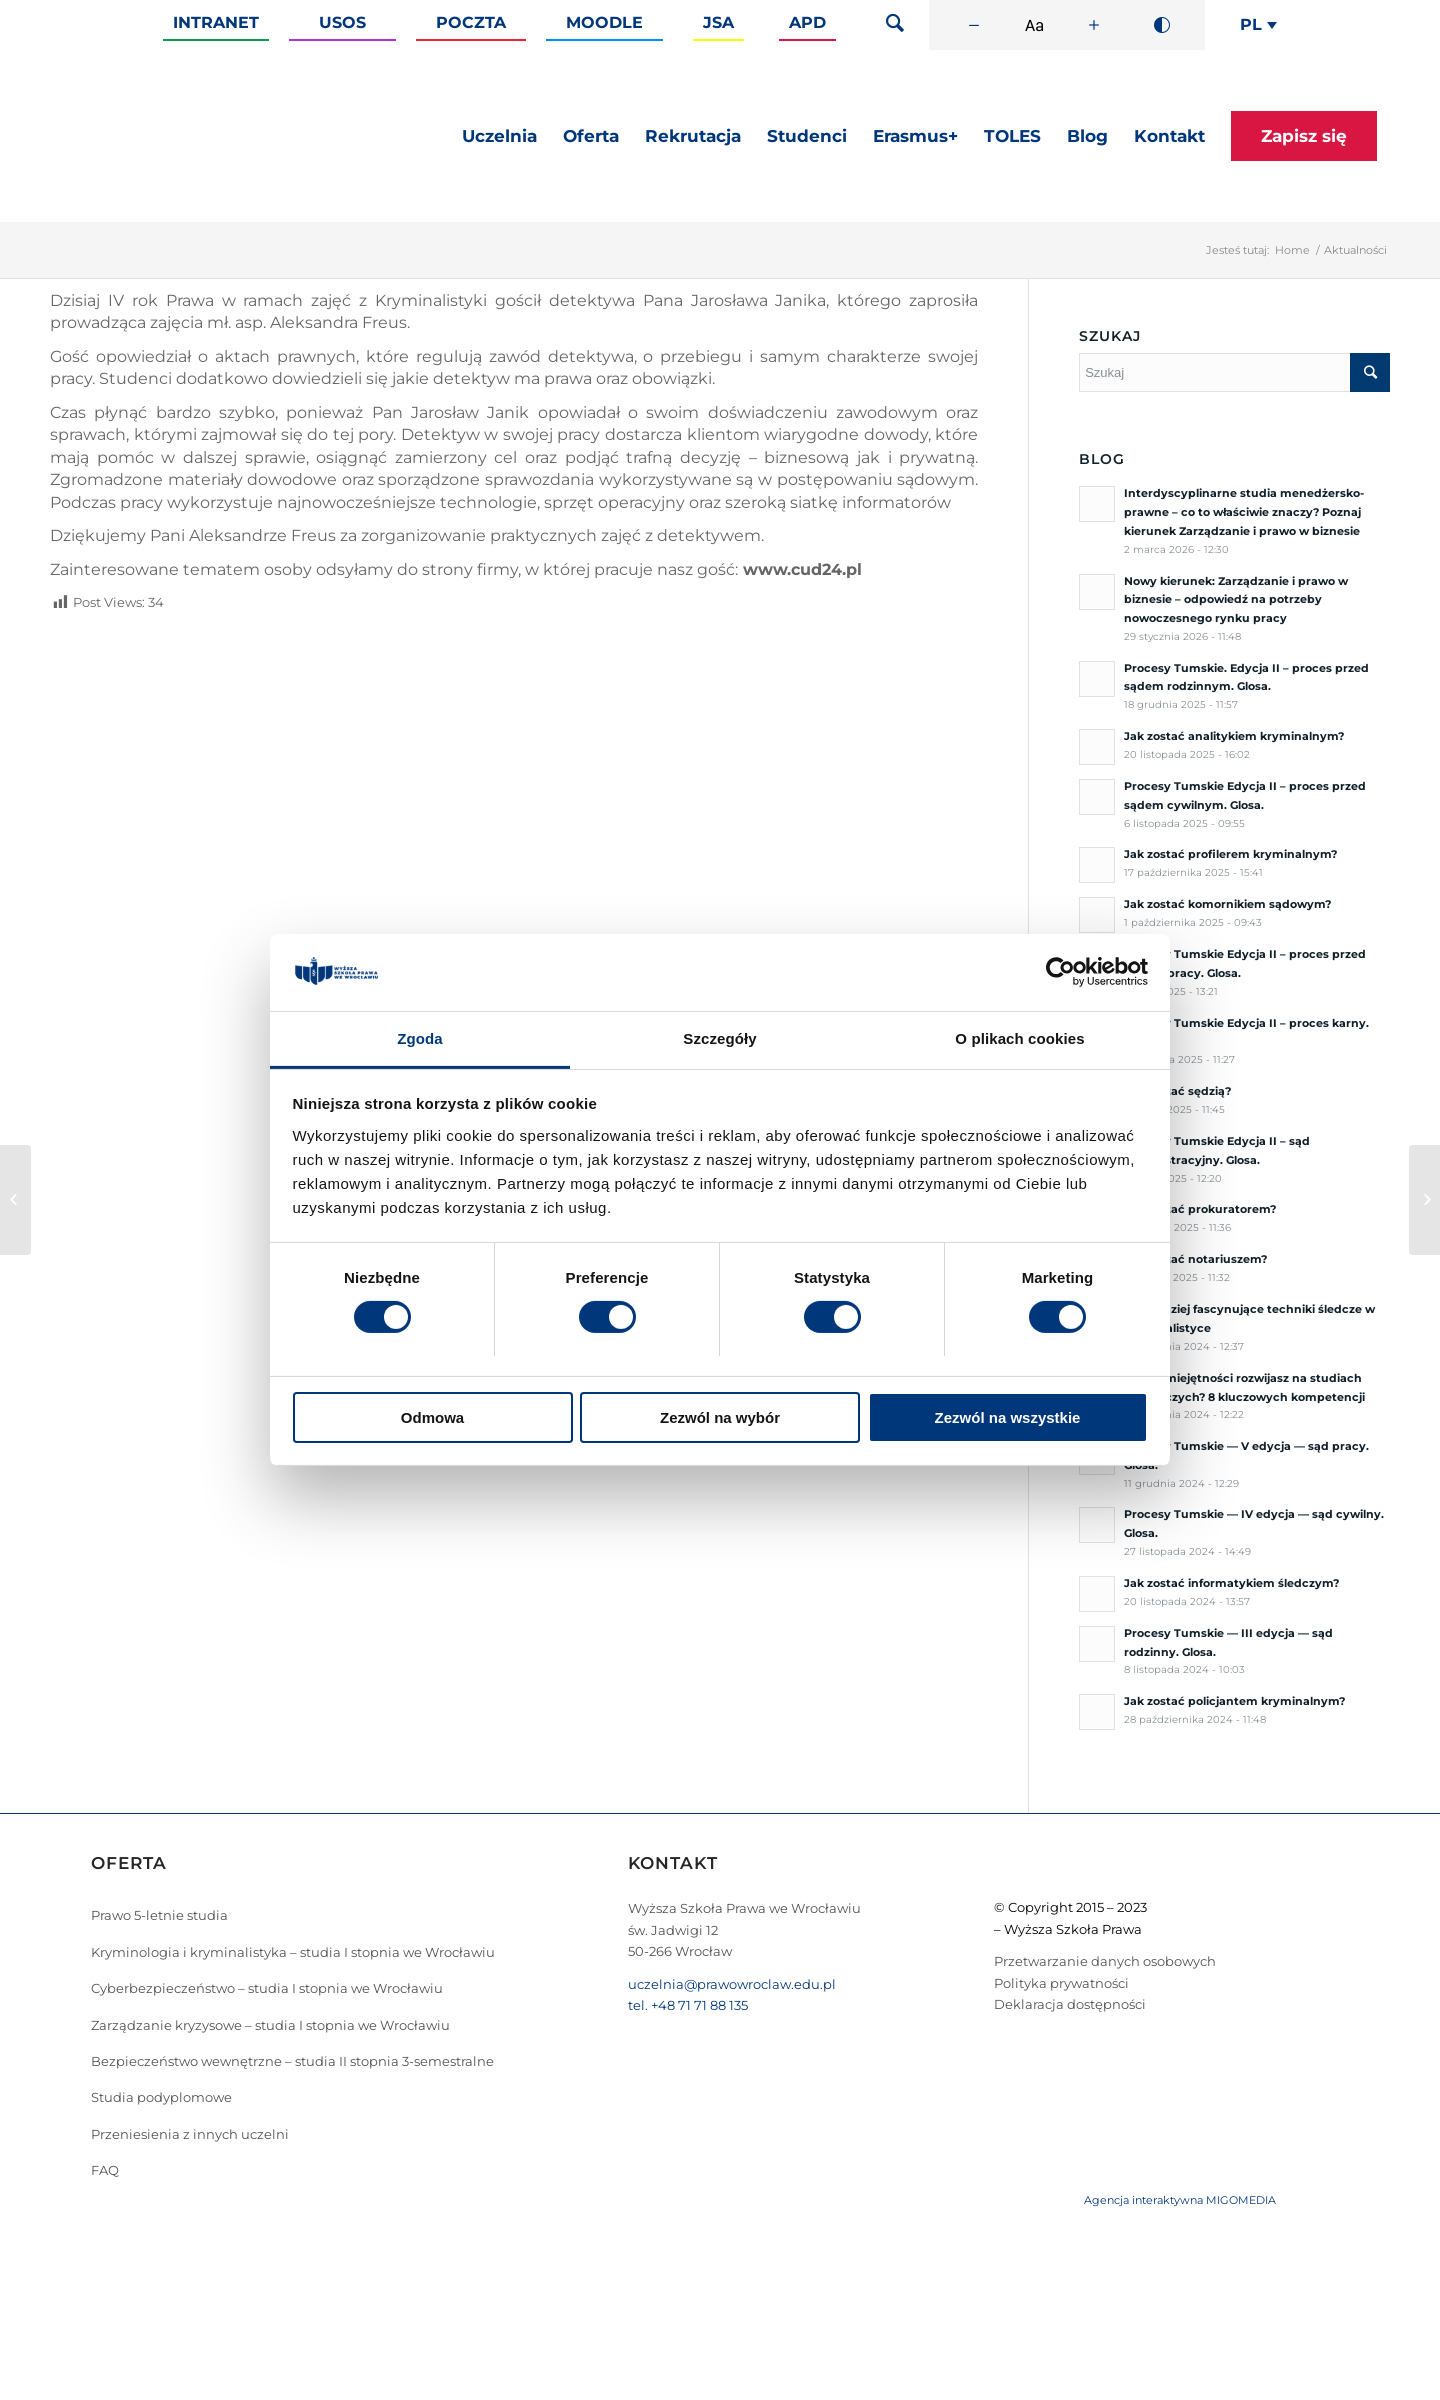 The image size is (1440, 2400). Describe the element at coordinates (719, 1038) in the screenshot. I see `Szczegóły [tab]` at that location.